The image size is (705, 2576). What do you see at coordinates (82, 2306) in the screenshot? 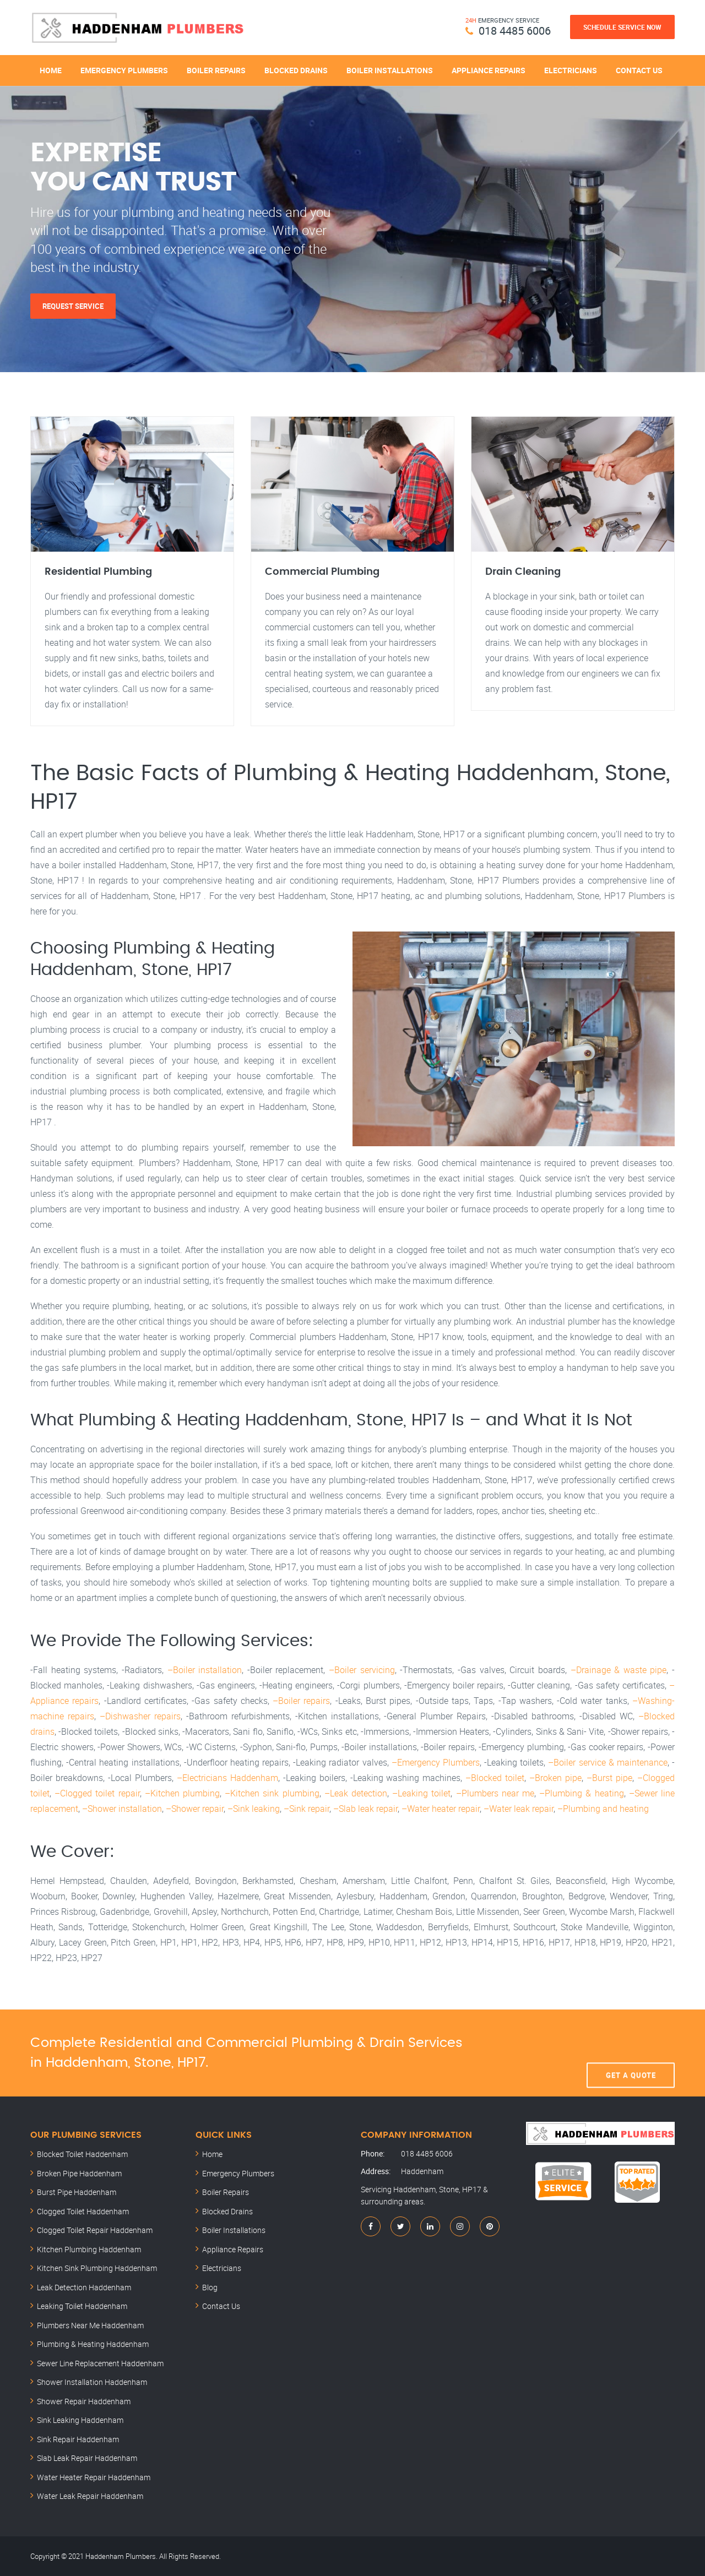
I see `Leaking Toilet Haddenham` at bounding box center [82, 2306].